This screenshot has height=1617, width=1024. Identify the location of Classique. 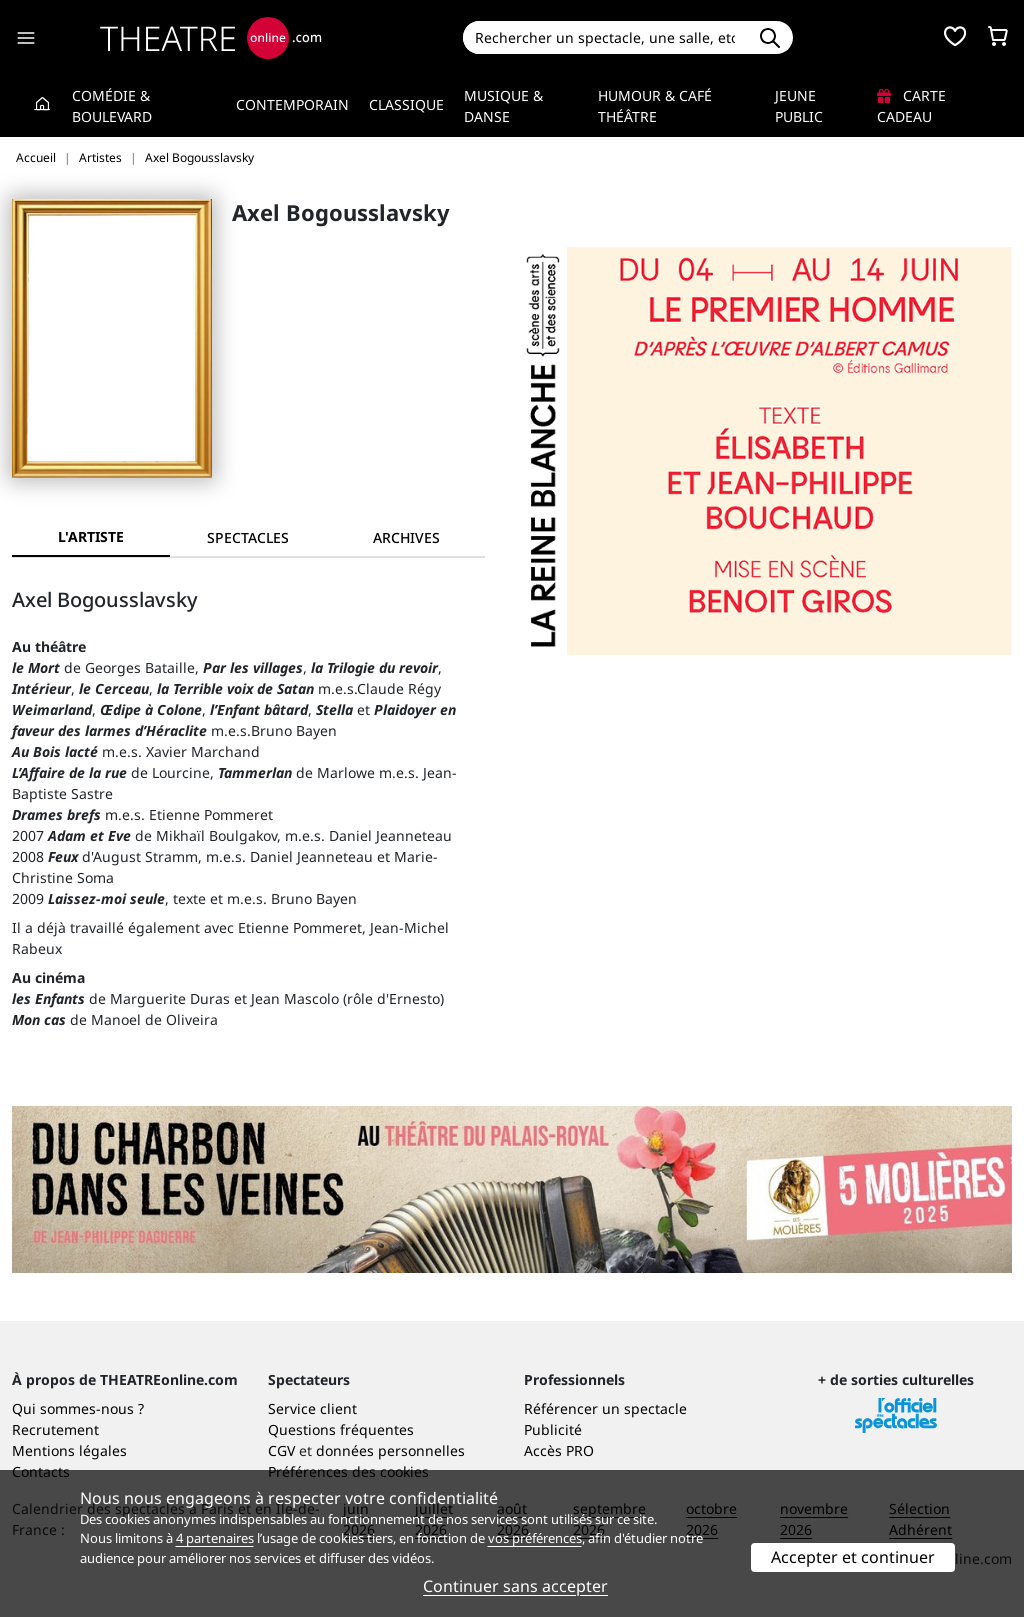
(406, 104).